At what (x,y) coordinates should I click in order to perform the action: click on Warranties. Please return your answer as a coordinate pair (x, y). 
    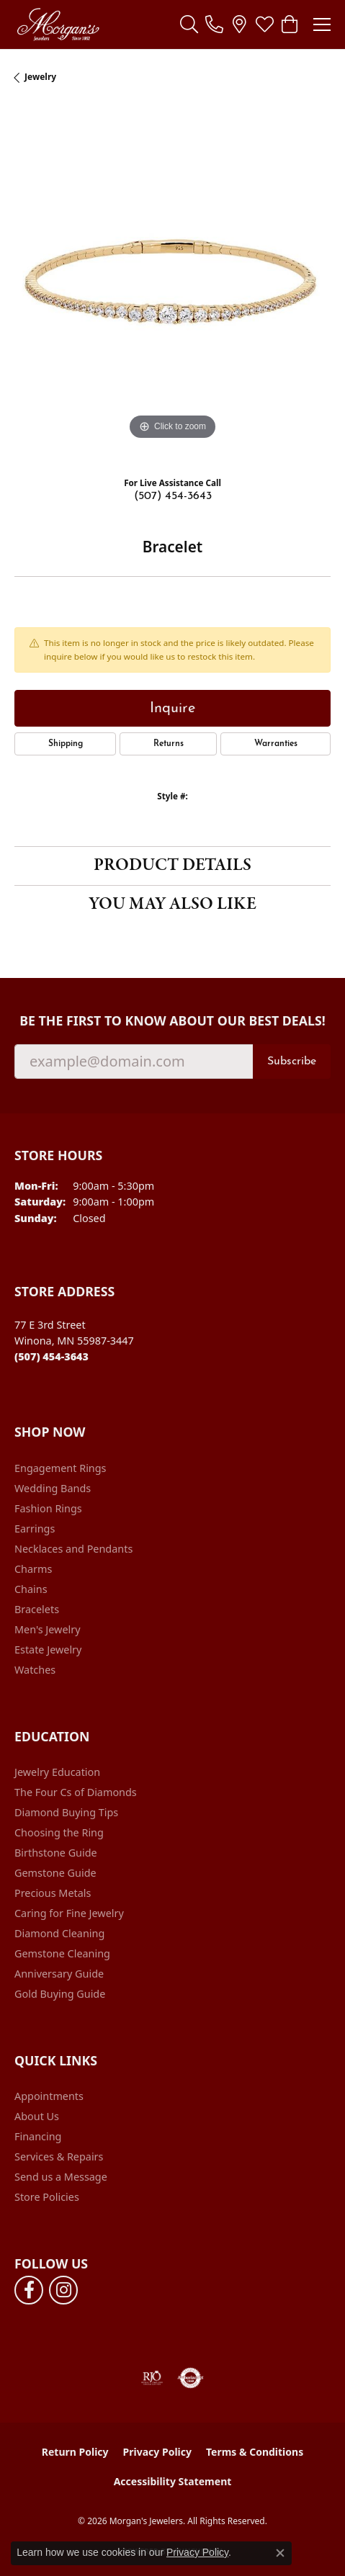
    Looking at the image, I should click on (275, 744).